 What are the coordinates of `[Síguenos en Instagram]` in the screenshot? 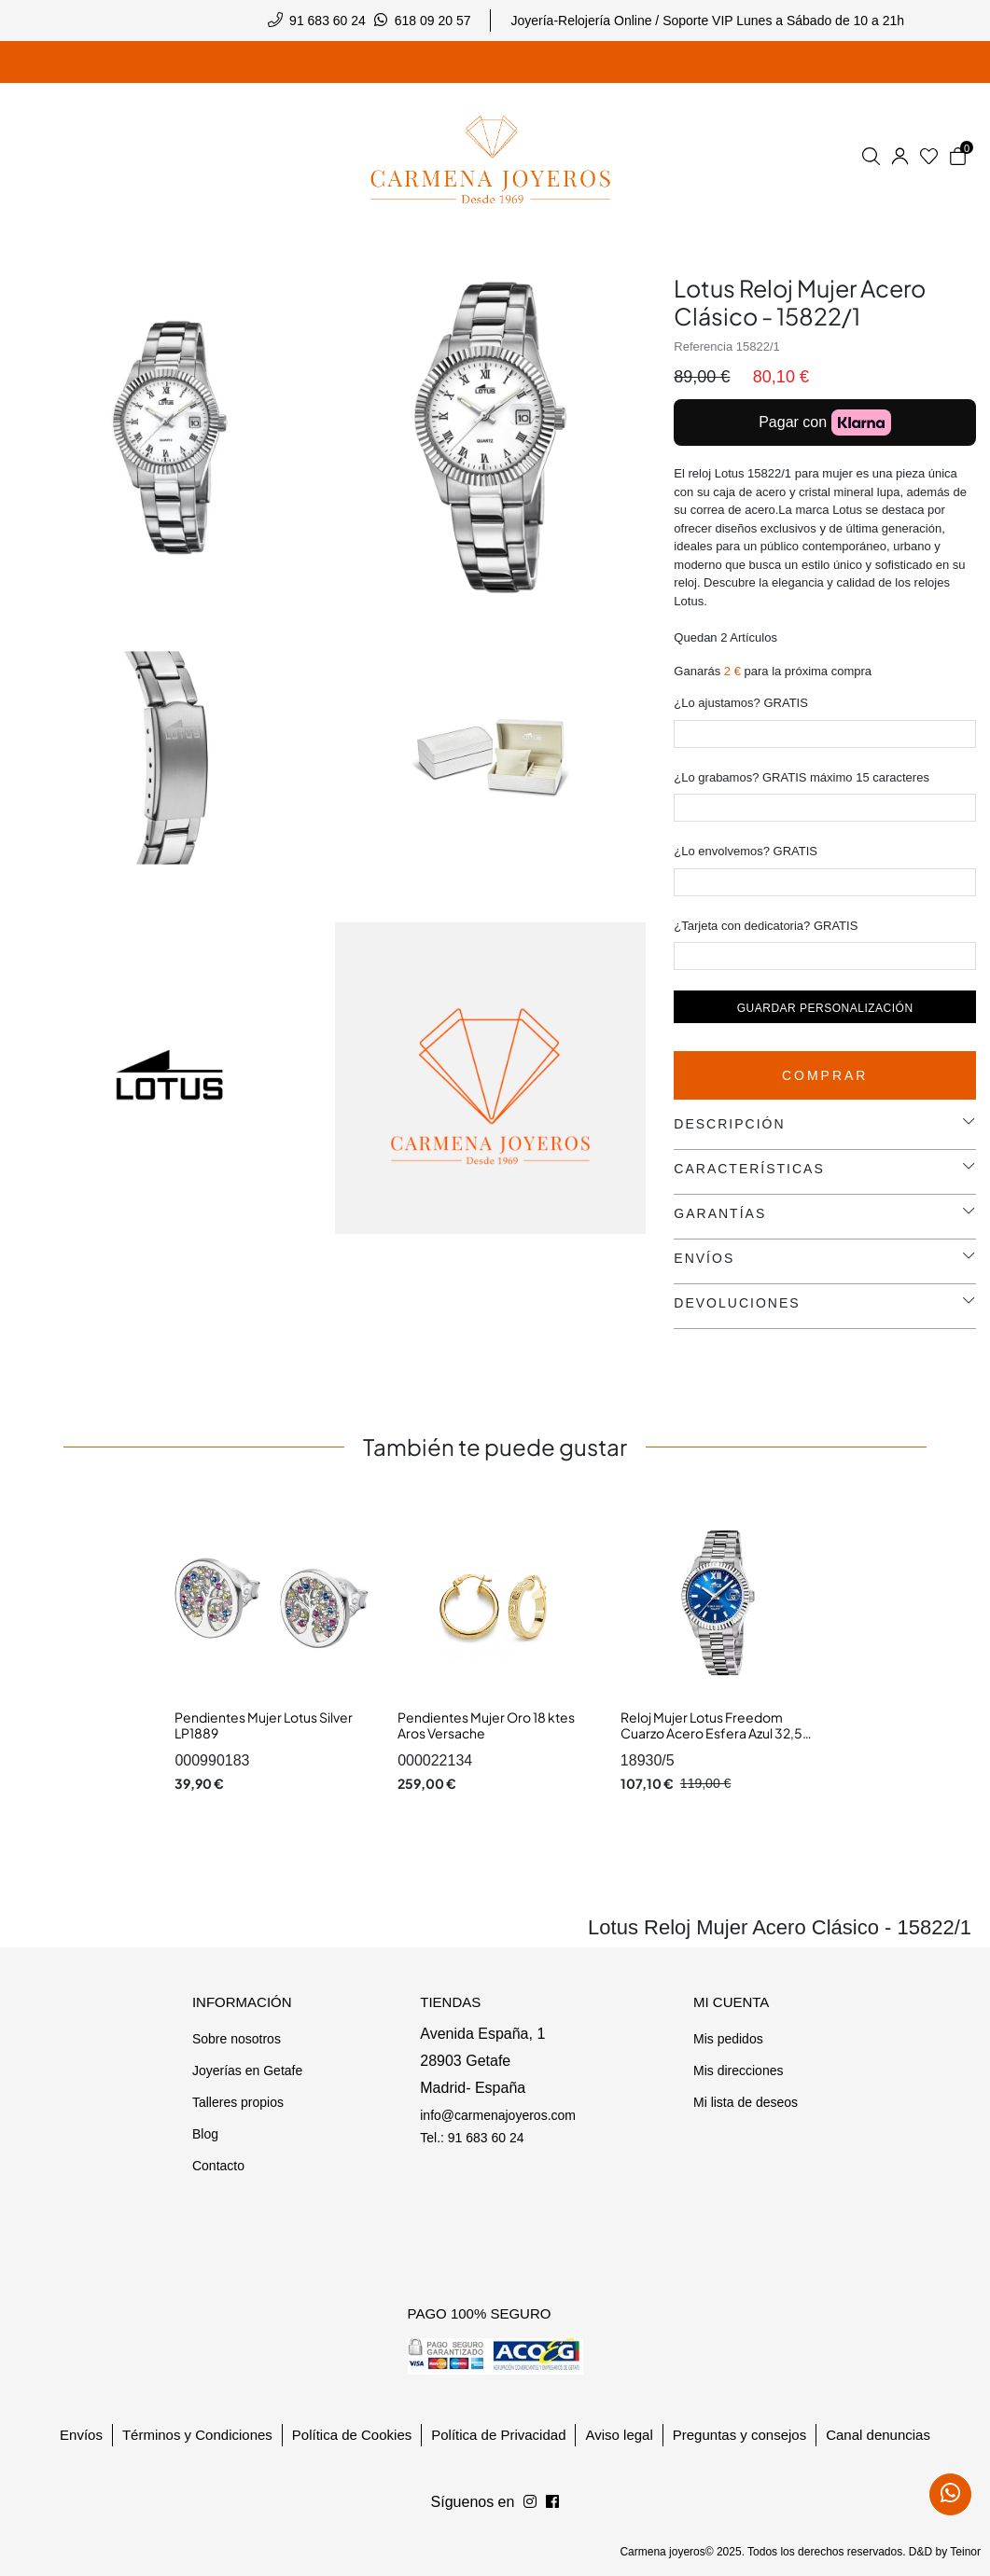 It's located at (552, 2502).